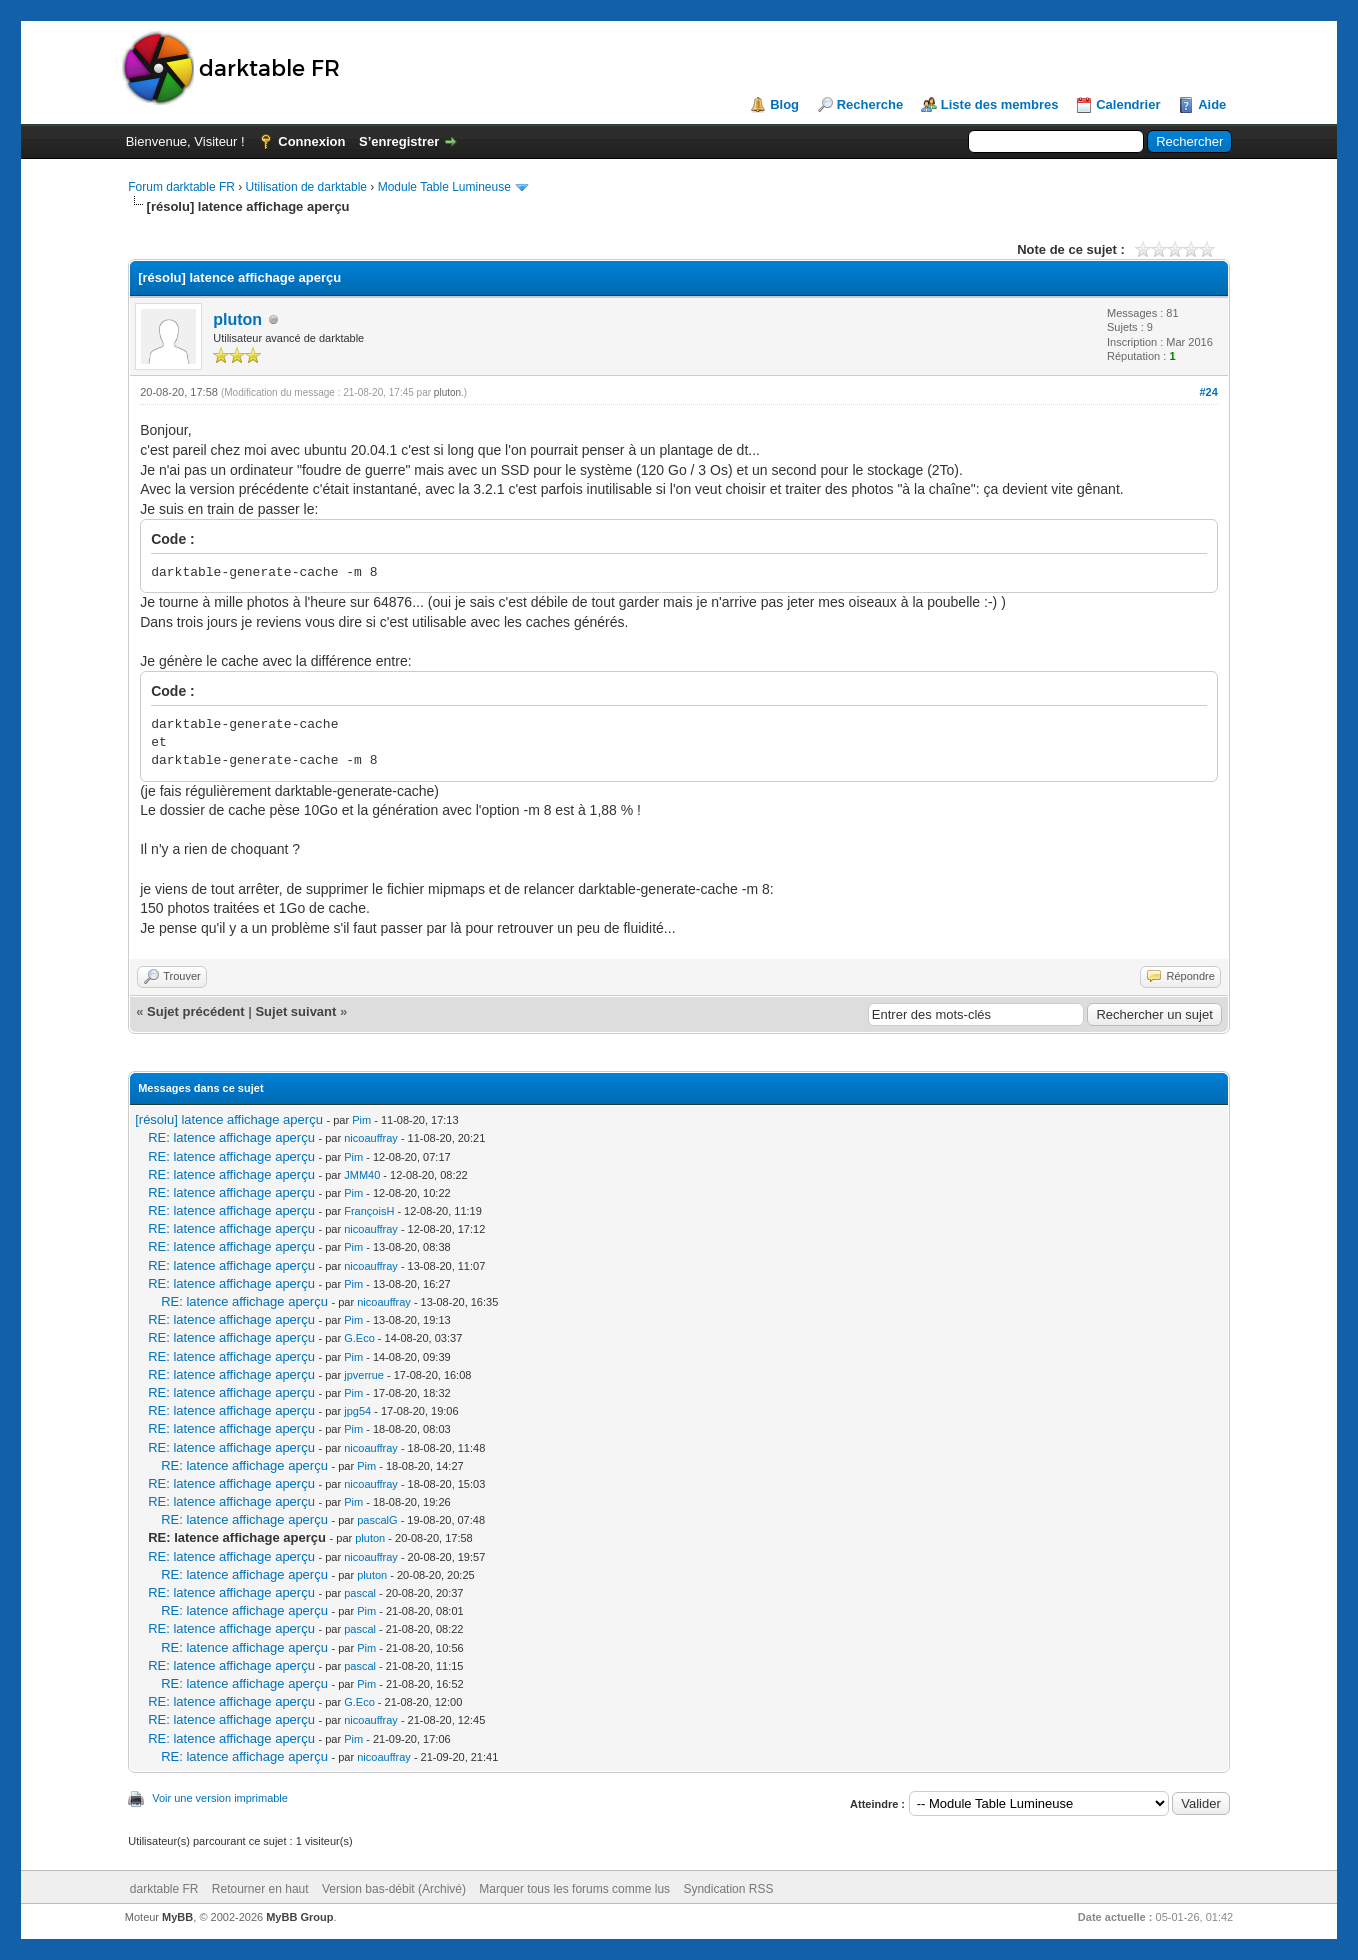 This screenshot has width=1358, height=1960. Describe the element at coordinates (1208, 392) in the screenshot. I see `#24` at that location.